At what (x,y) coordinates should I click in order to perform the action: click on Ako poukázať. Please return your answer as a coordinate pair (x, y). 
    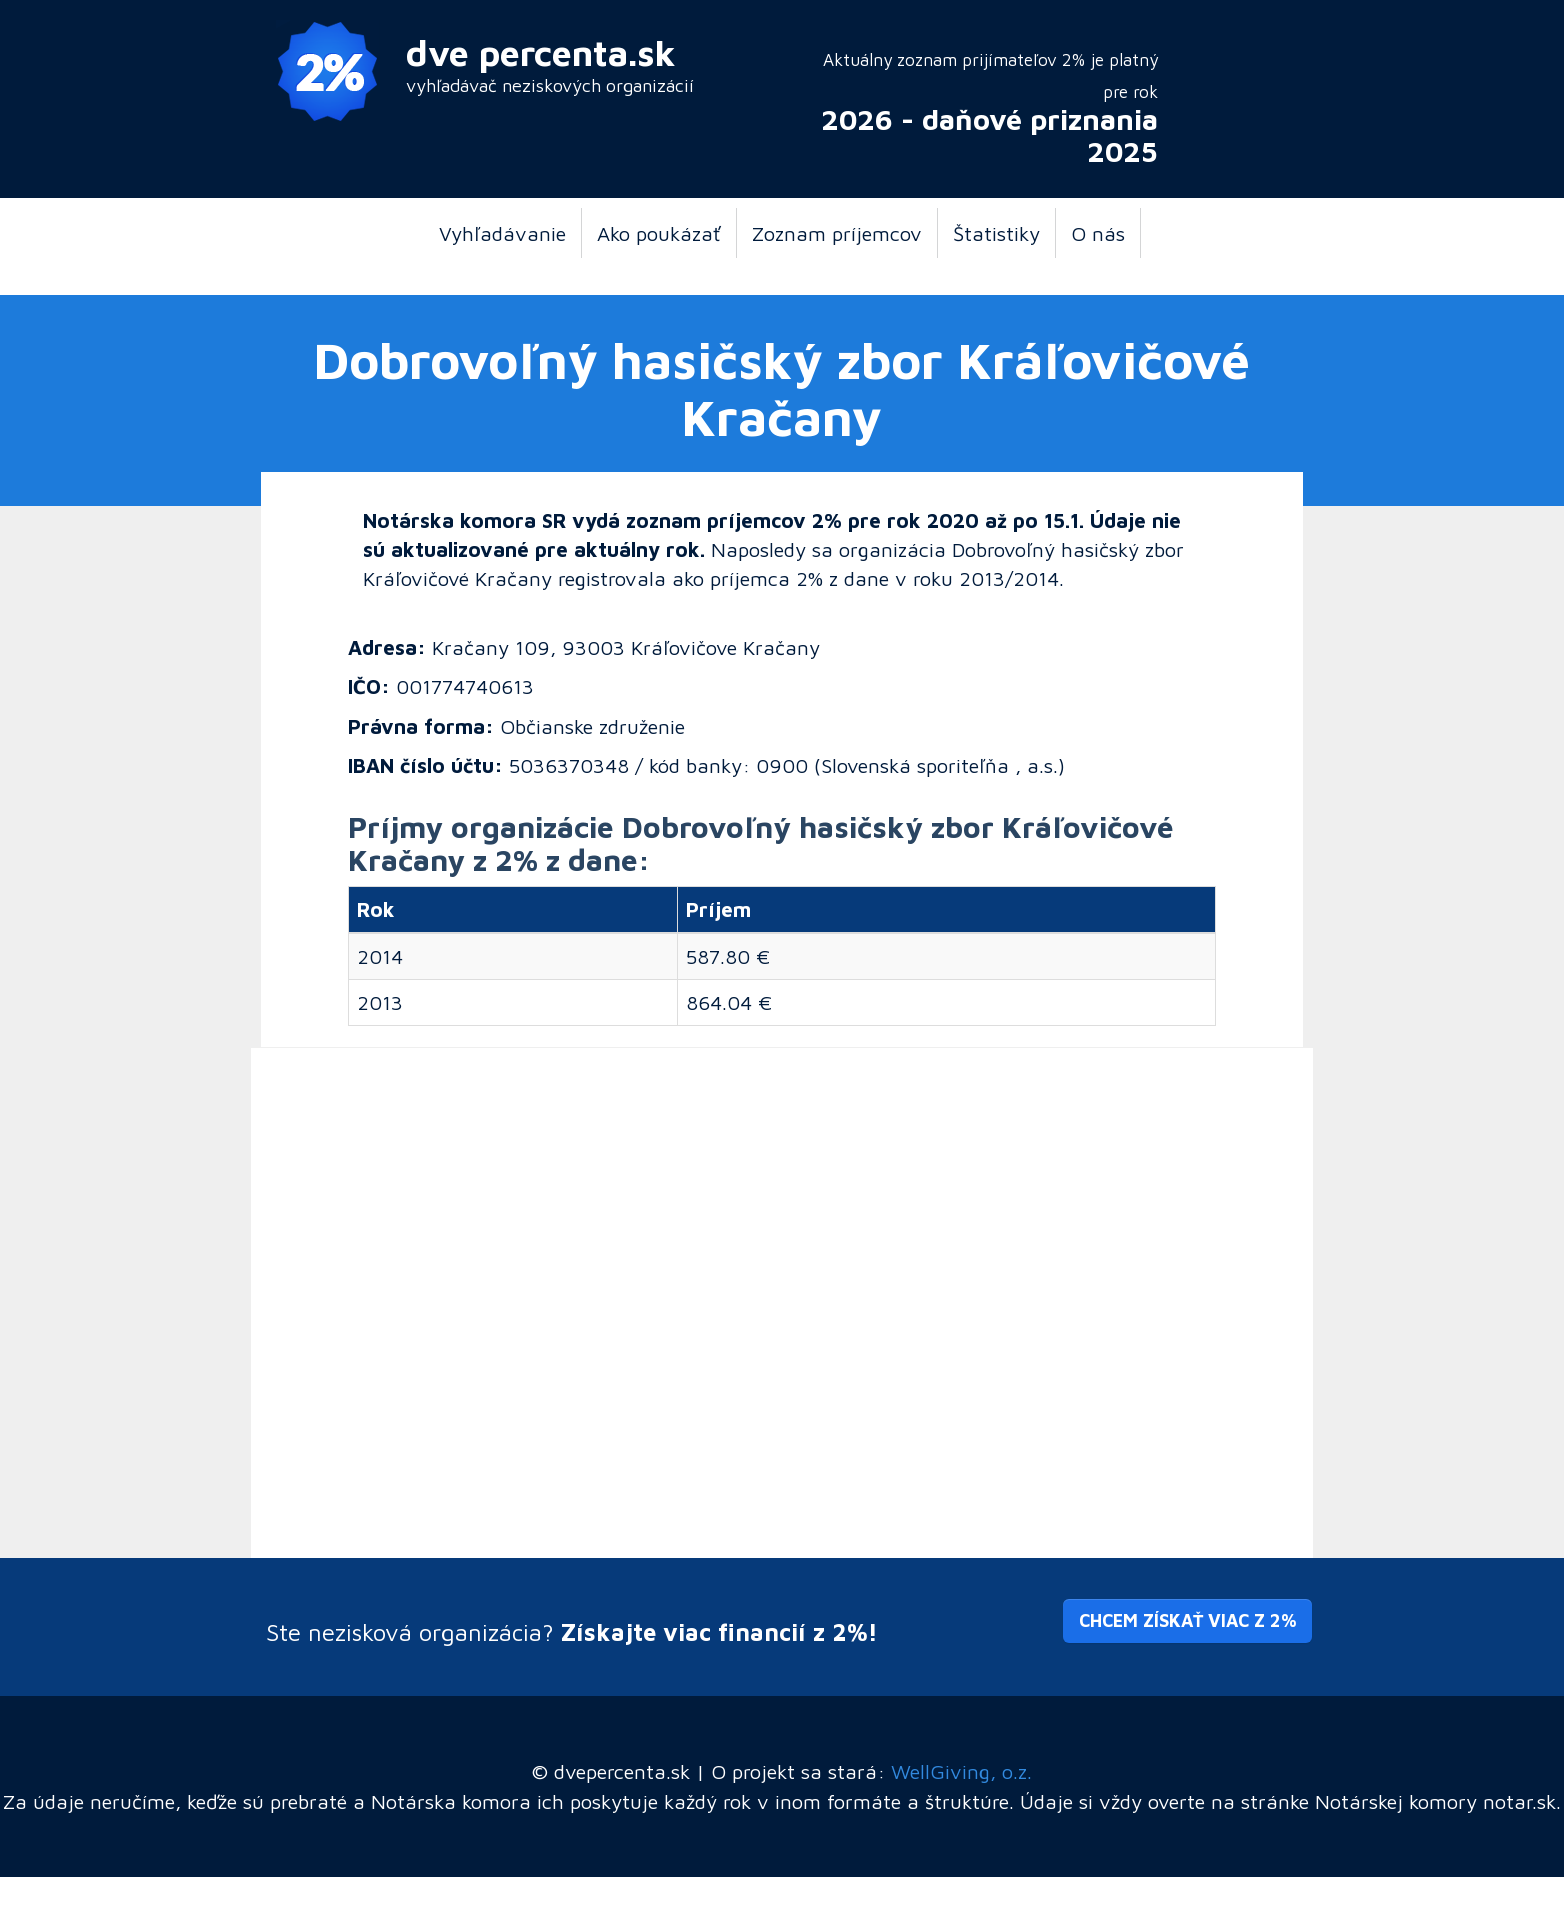
    Looking at the image, I should click on (659, 233).